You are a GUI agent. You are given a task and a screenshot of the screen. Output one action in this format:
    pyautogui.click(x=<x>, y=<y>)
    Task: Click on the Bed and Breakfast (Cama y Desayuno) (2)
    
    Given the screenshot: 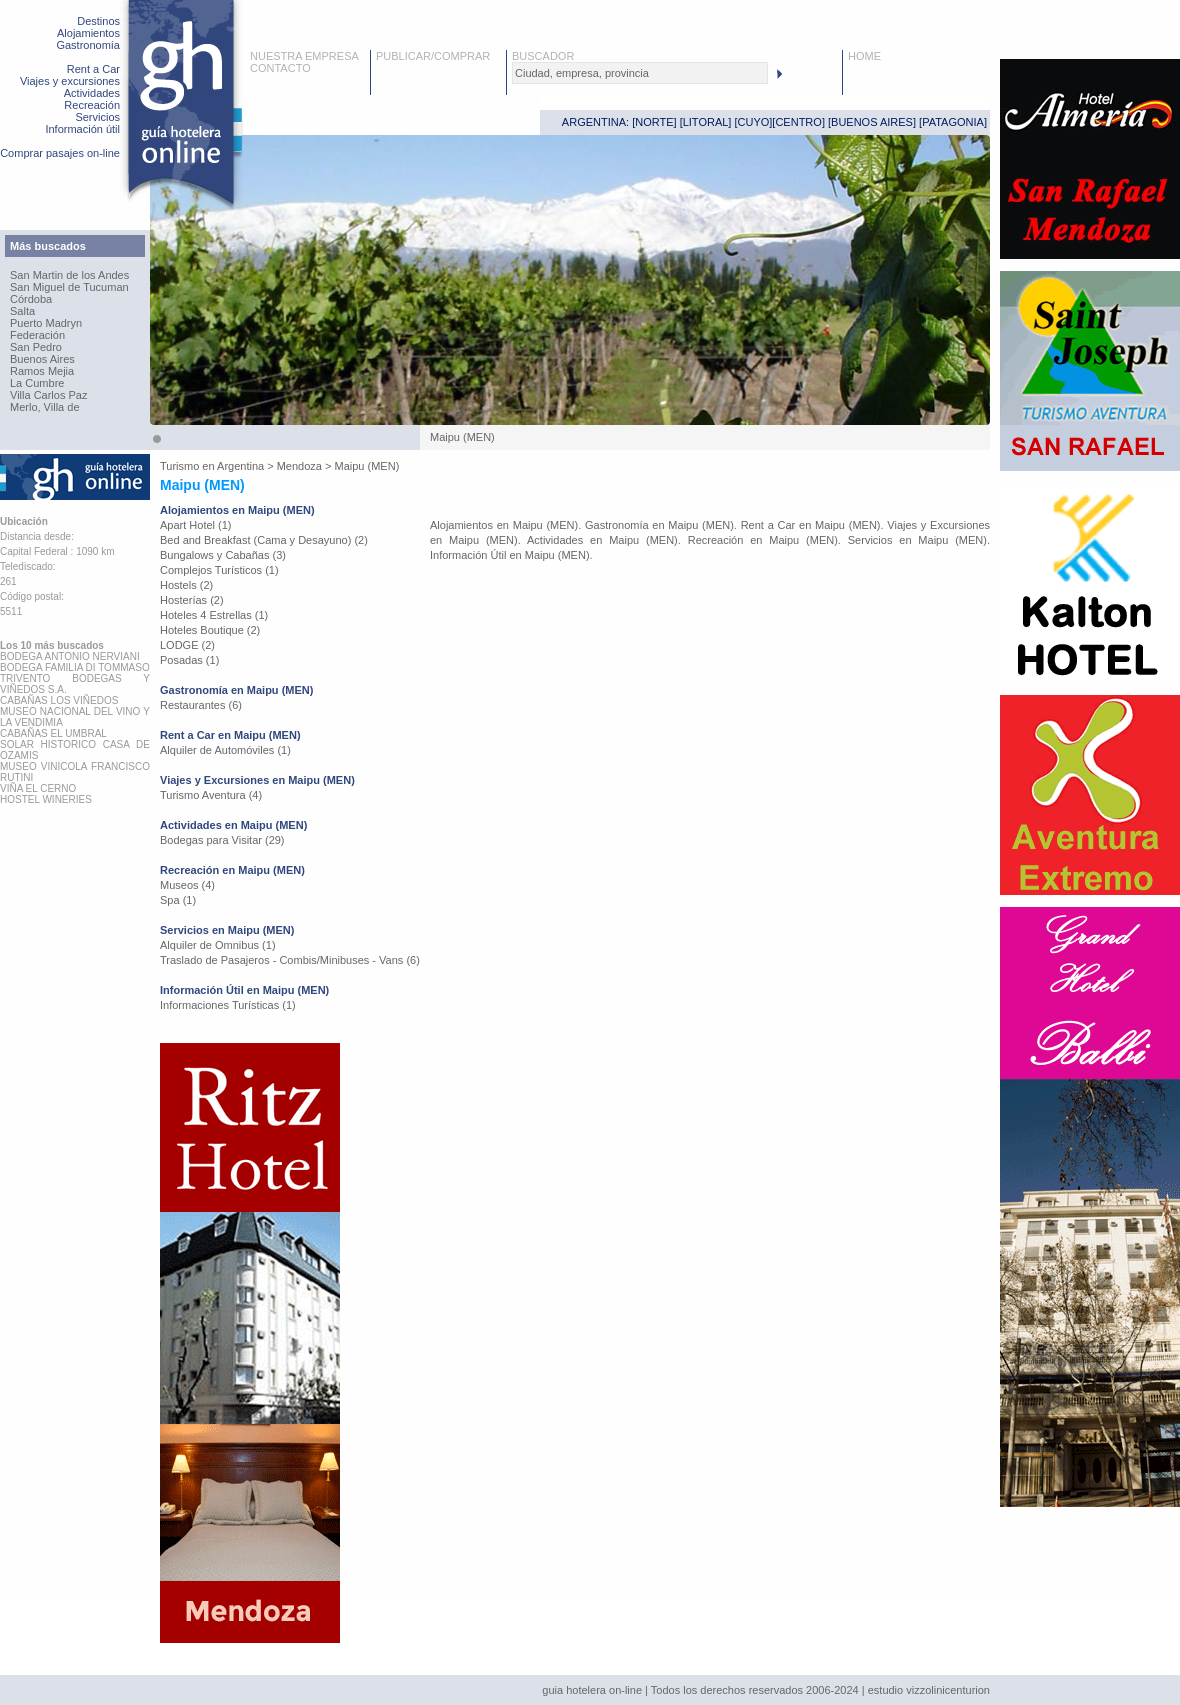 What is the action you would take?
    pyautogui.click(x=264, y=540)
    